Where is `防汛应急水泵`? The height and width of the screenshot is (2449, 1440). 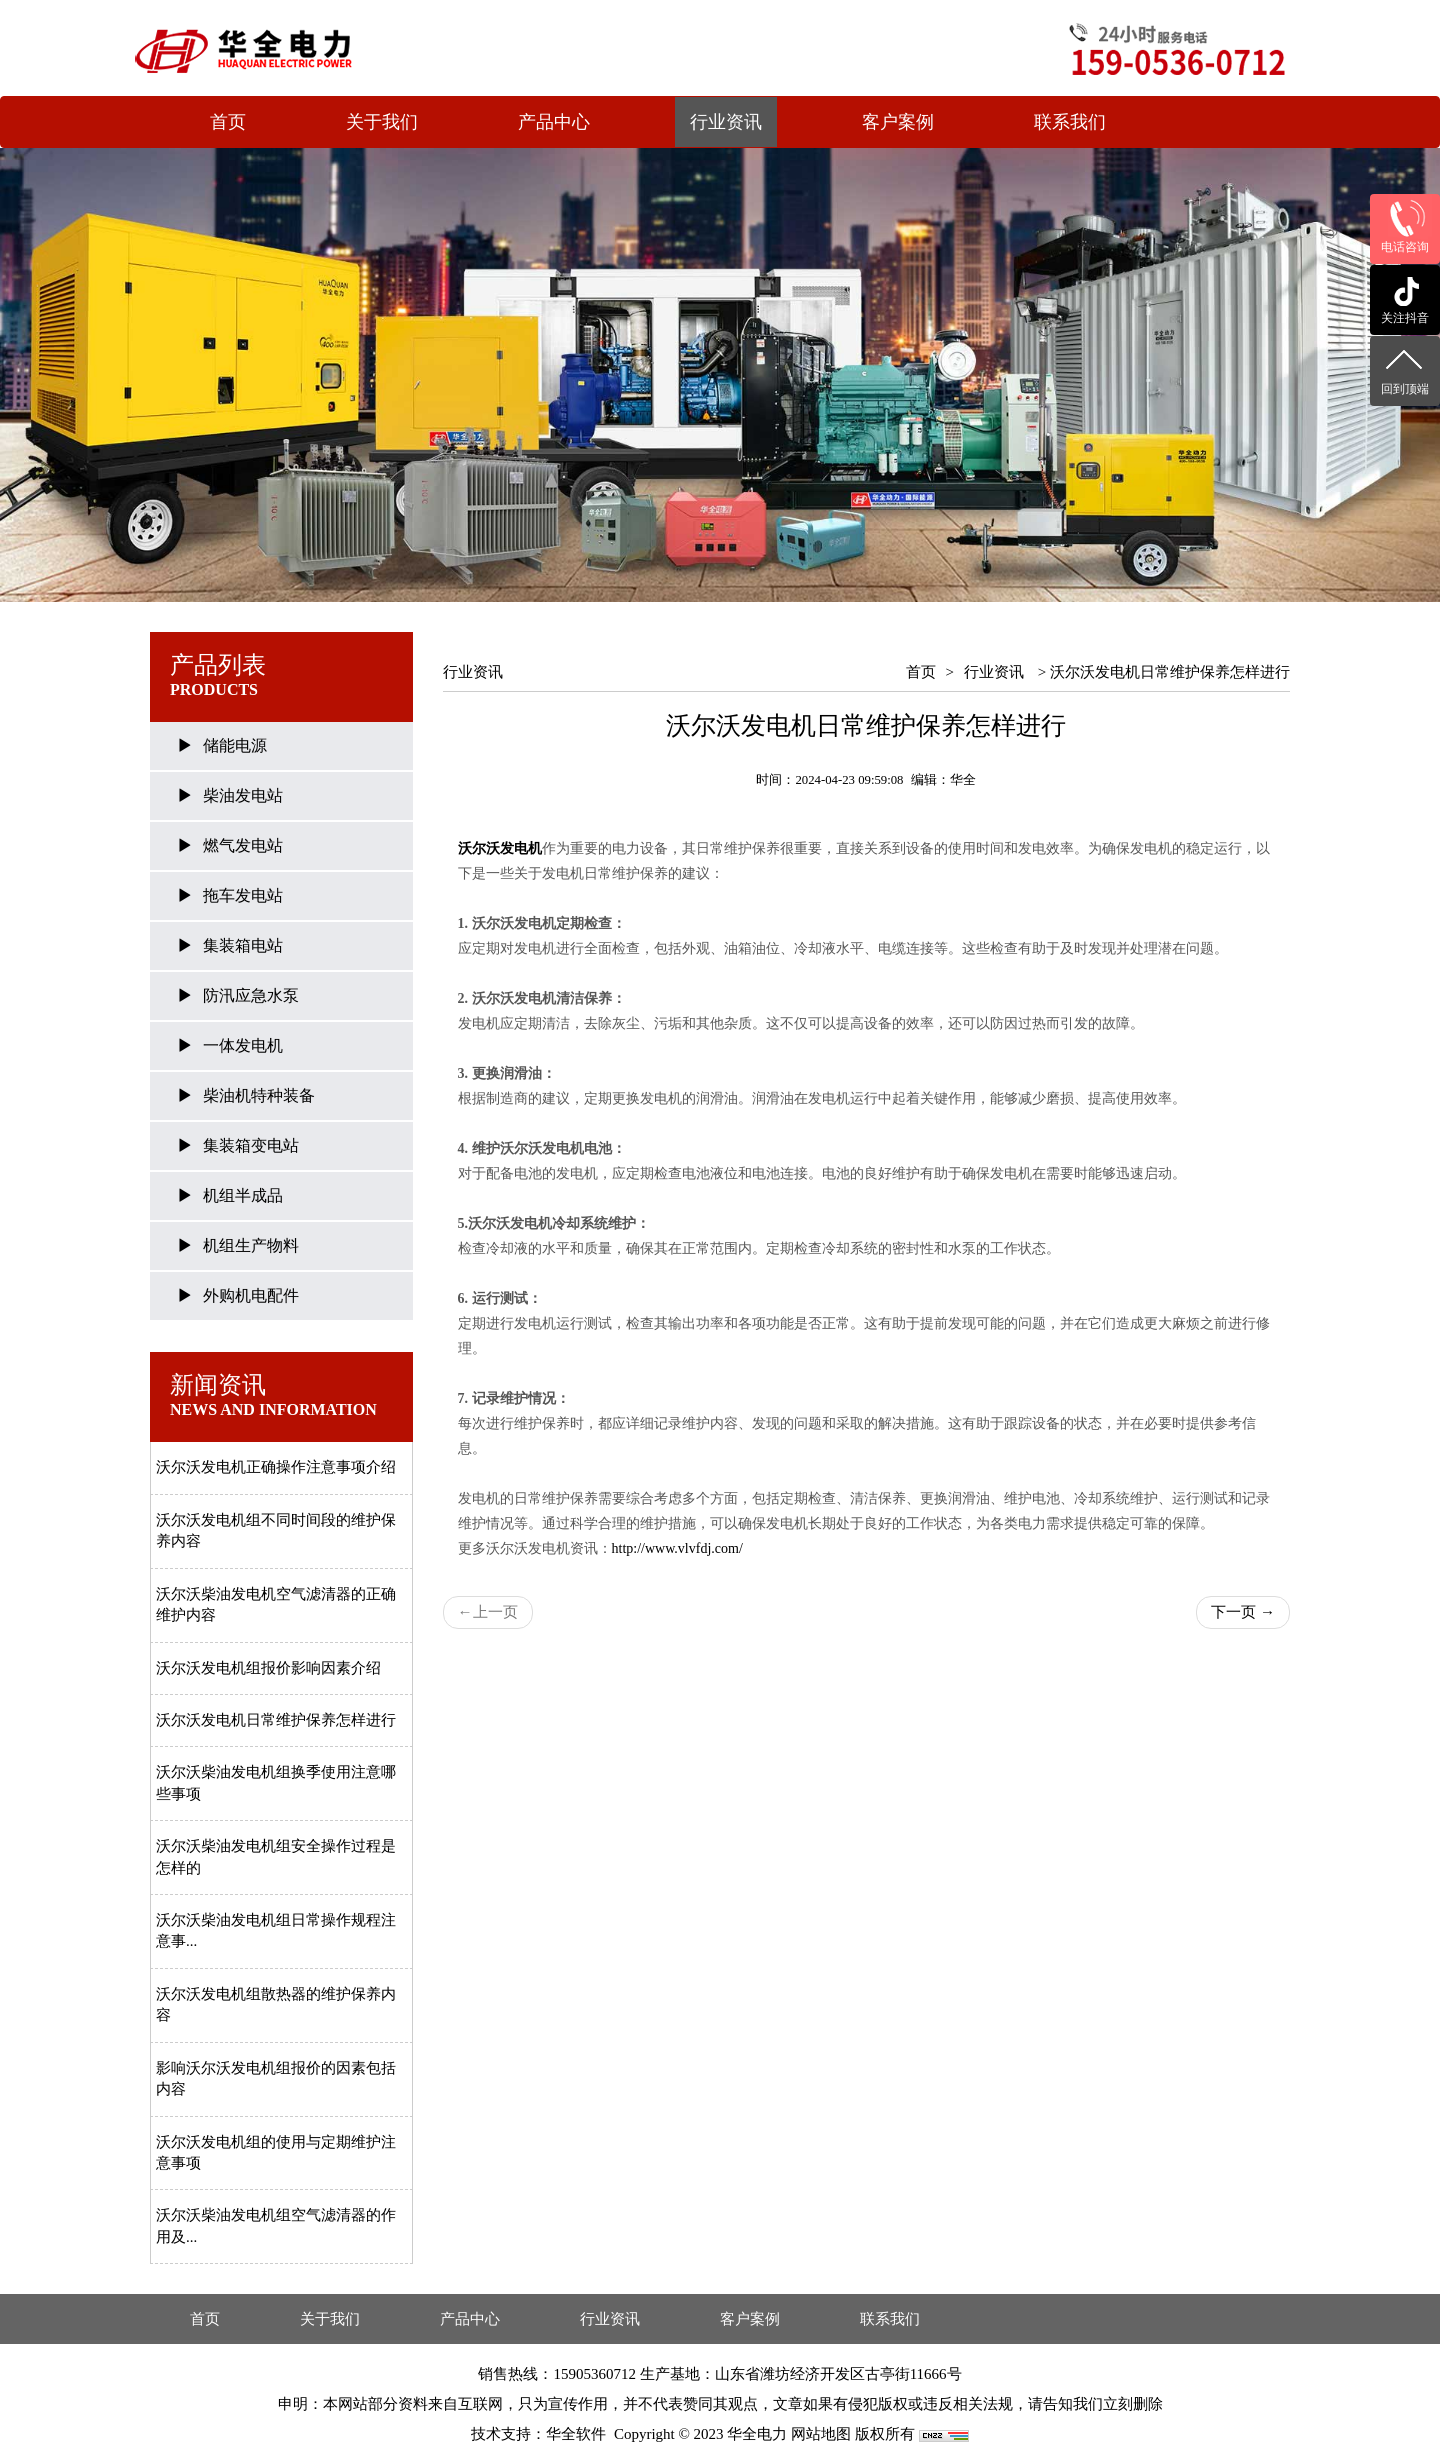
防汛应急水泵 is located at coordinates (251, 995).